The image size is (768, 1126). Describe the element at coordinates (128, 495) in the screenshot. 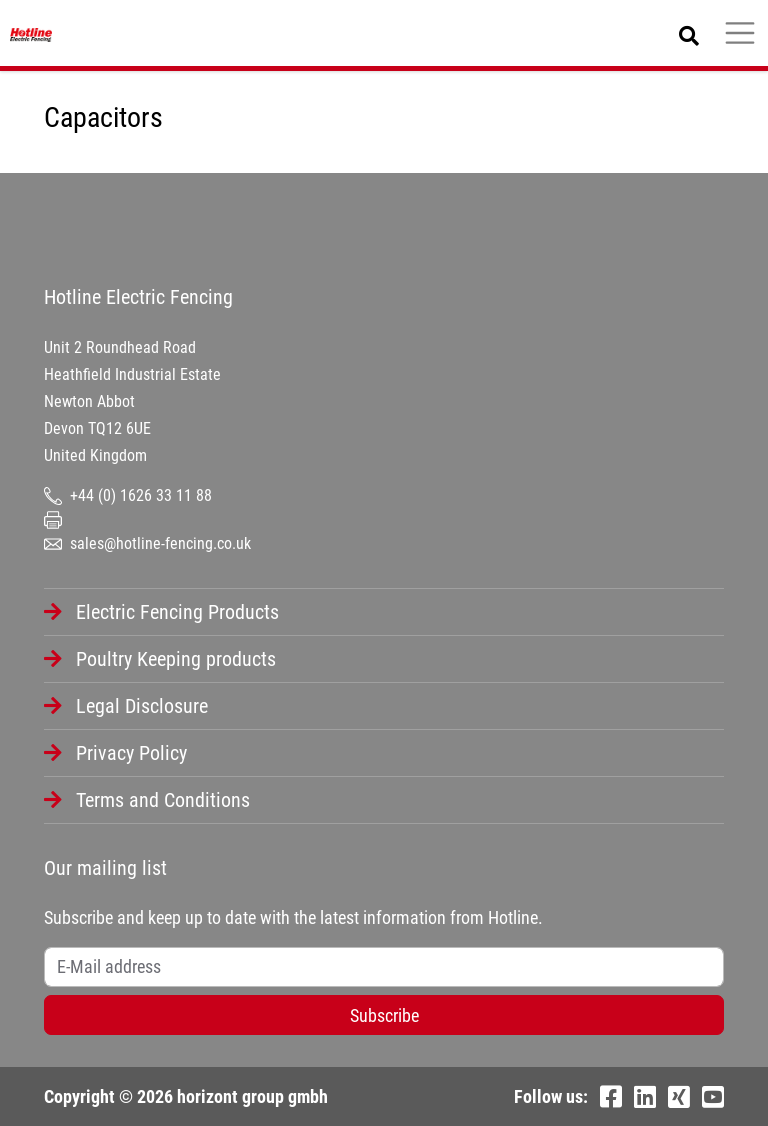

I see `+44 (0) 1626 33 11 88` at that location.